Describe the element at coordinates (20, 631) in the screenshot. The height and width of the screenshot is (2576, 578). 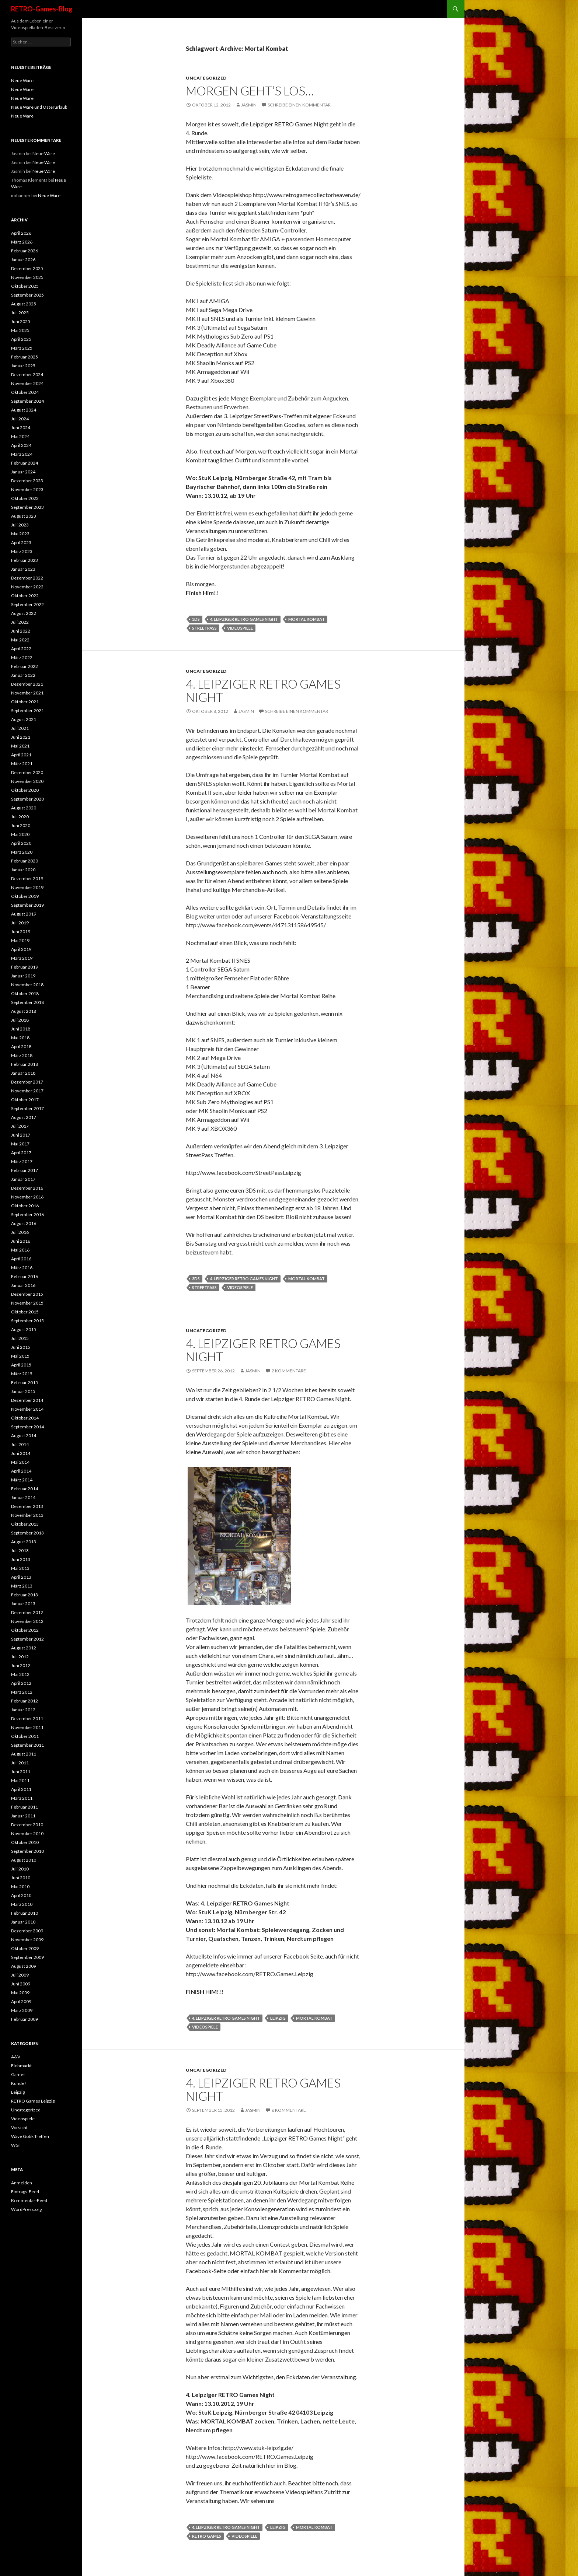
I see `Juni 2022` at that location.